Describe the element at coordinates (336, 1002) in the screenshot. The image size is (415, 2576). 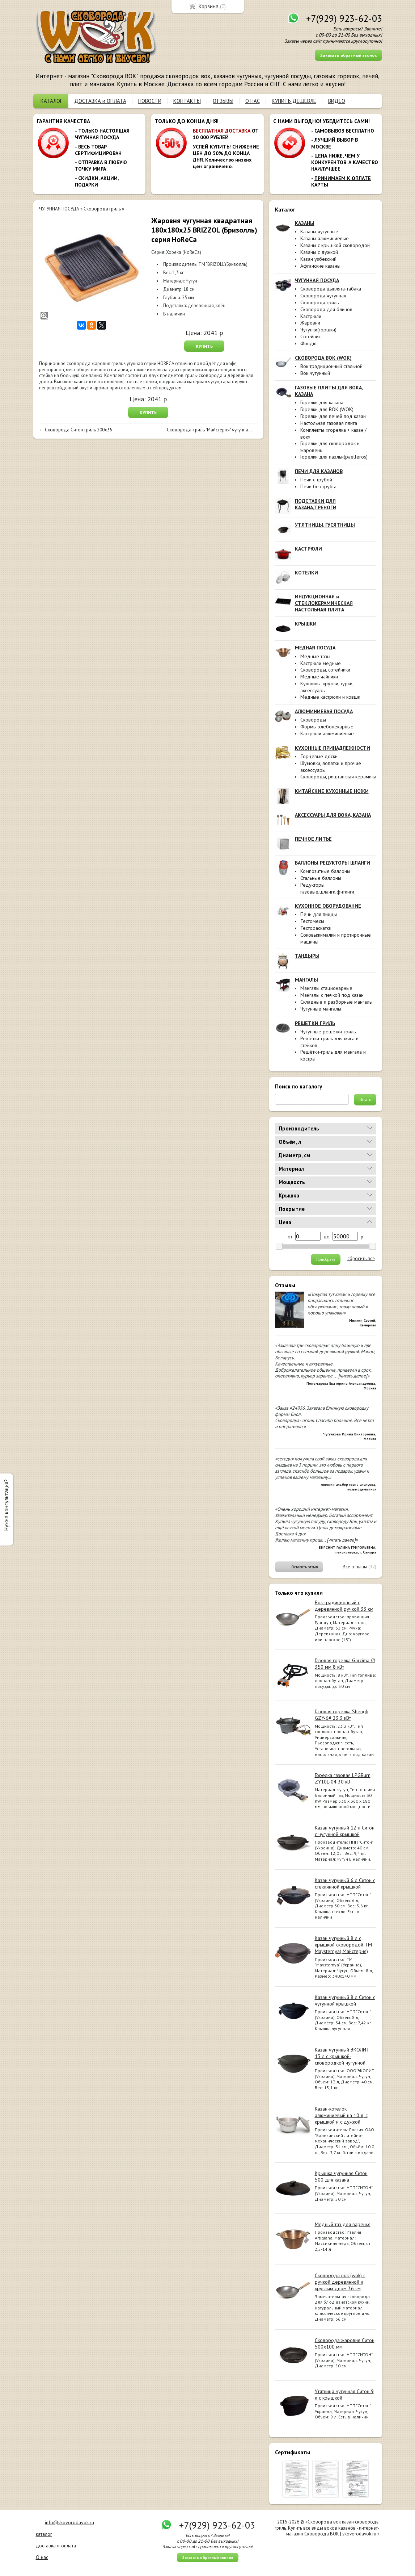
I see `Складные и разборные мангалы` at that location.